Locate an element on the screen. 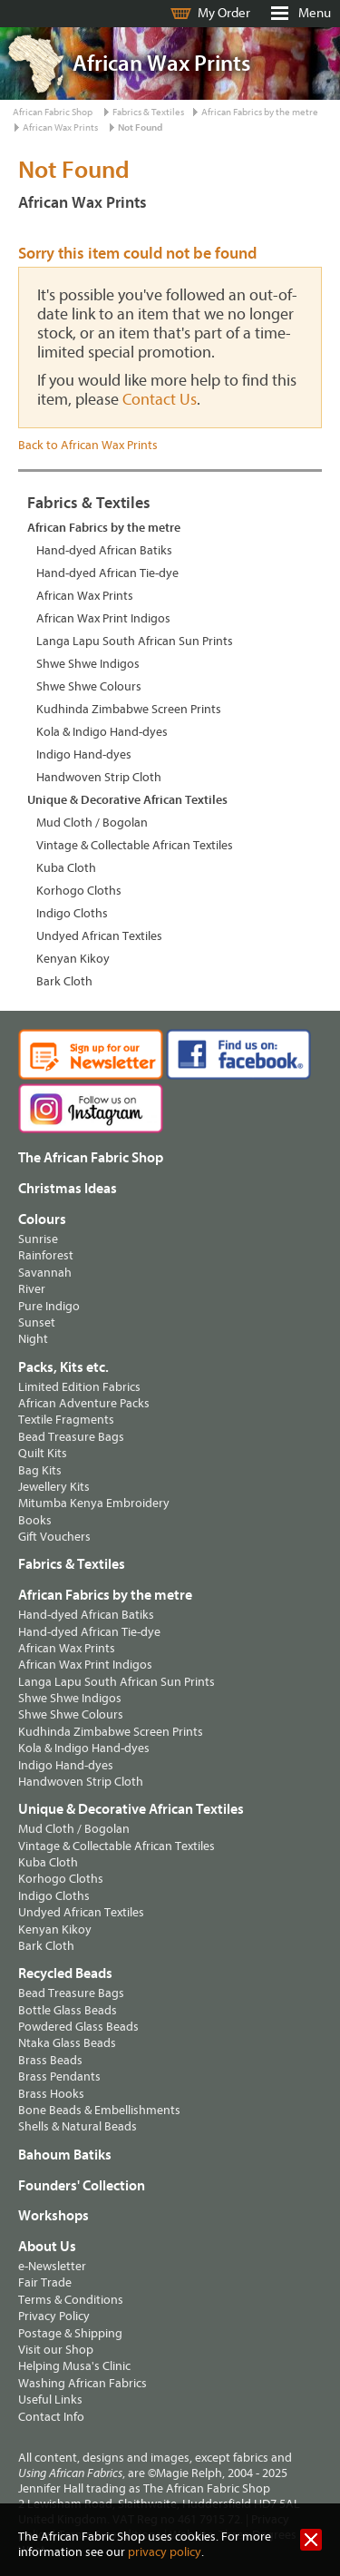 This screenshot has height=2576, width=340. Shwe Shwe Indigos is located at coordinates (88, 663).